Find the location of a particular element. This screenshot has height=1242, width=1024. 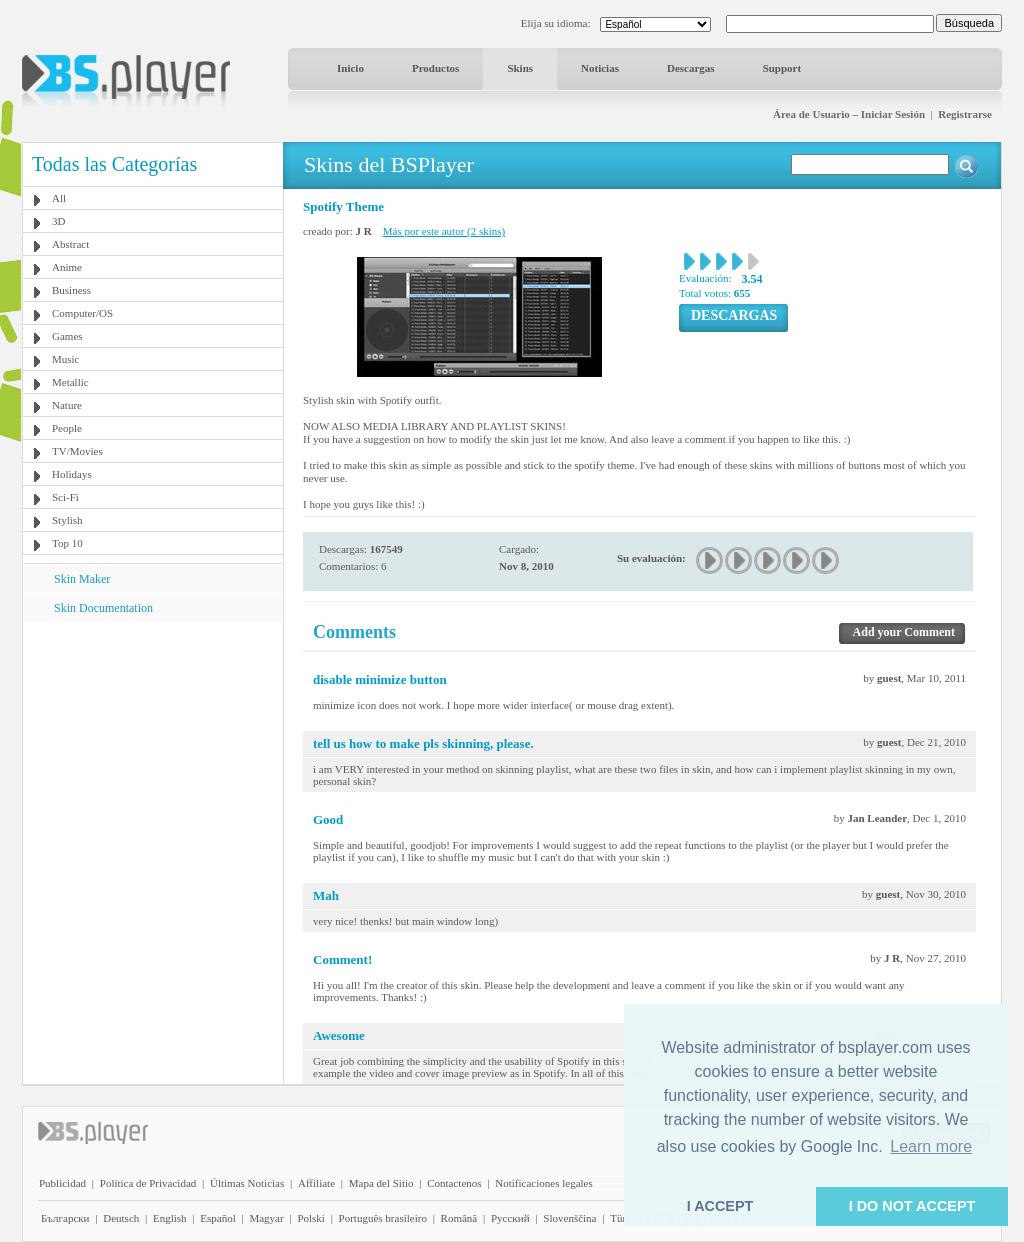

Skin Maker is located at coordinates (82, 579).